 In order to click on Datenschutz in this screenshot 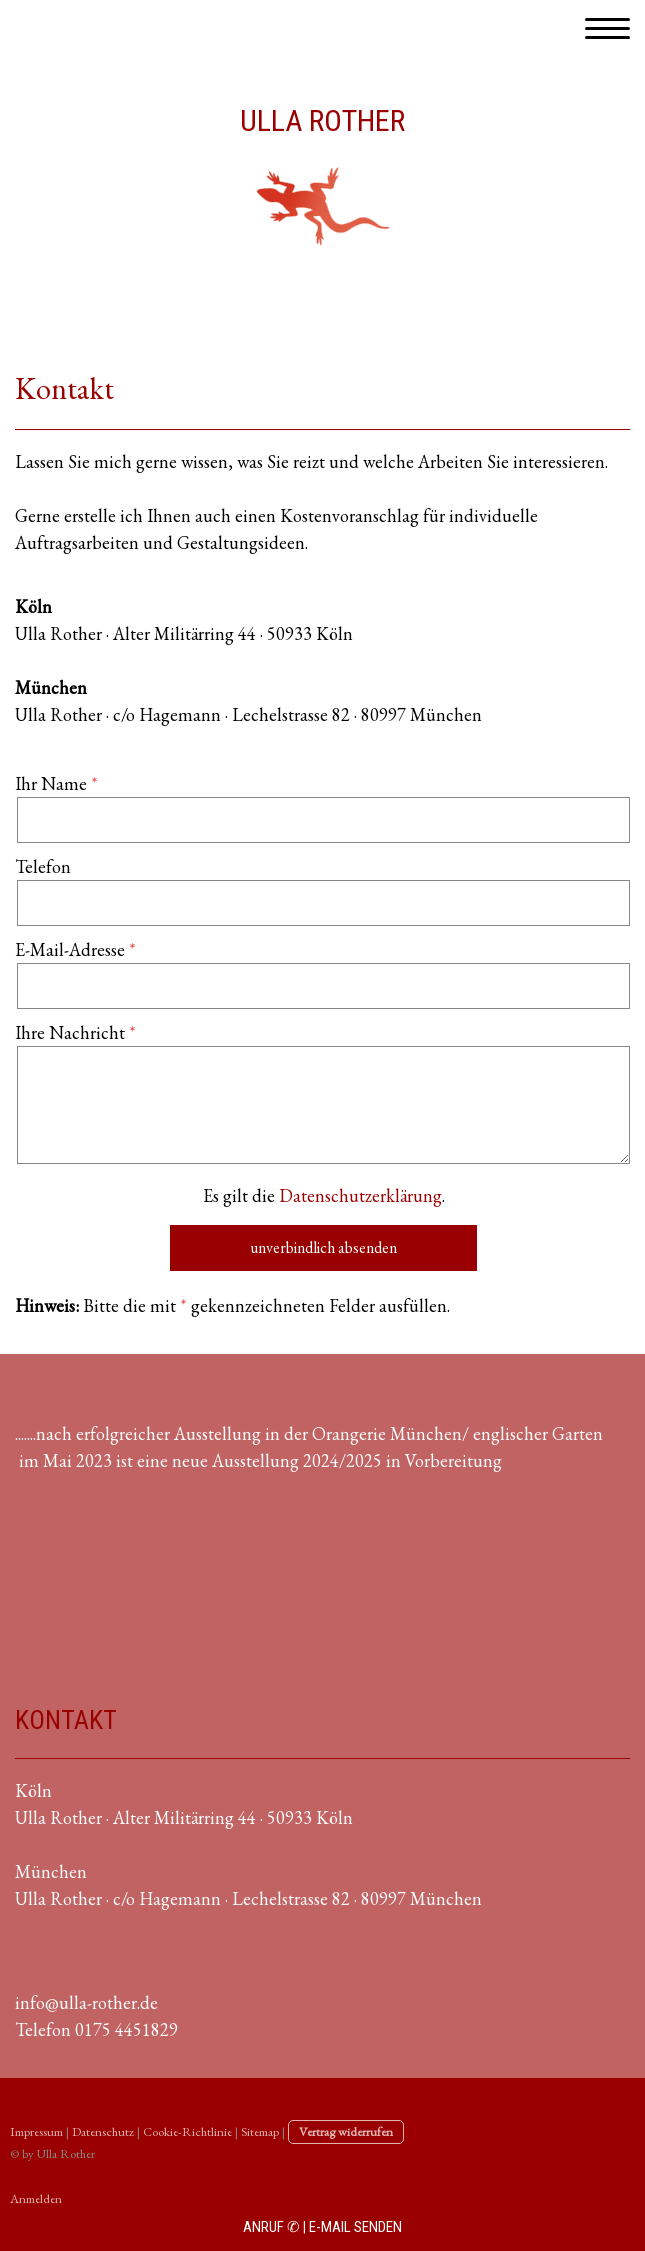, I will do `click(103, 2131)`.